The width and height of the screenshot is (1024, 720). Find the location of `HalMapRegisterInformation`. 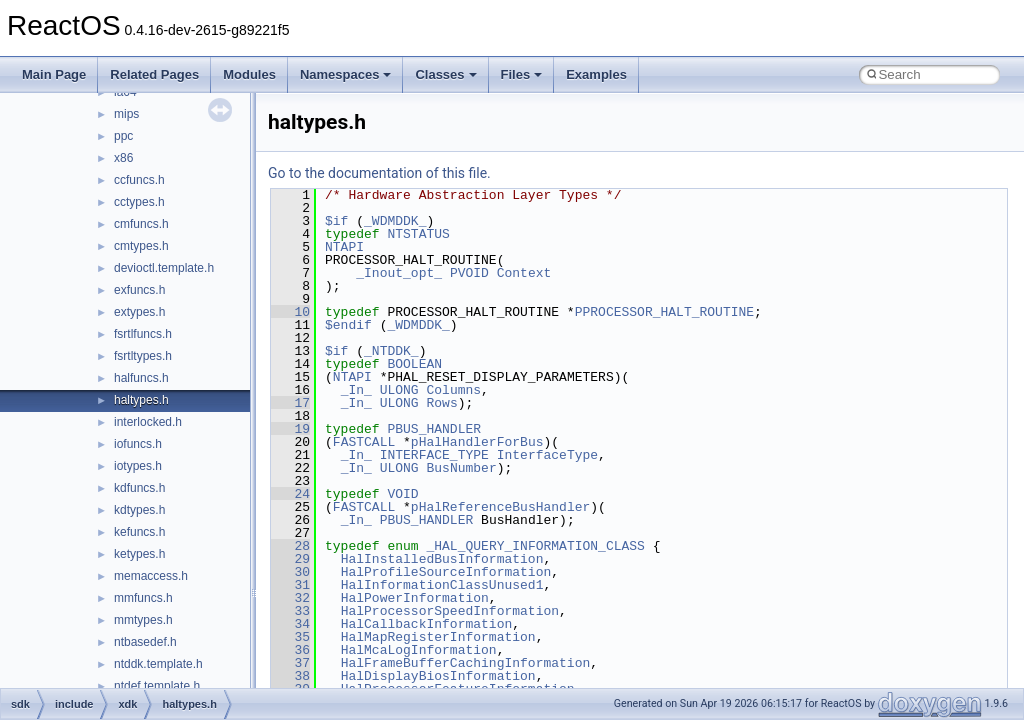

HalMapRegisterInformation is located at coordinates (438, 637).